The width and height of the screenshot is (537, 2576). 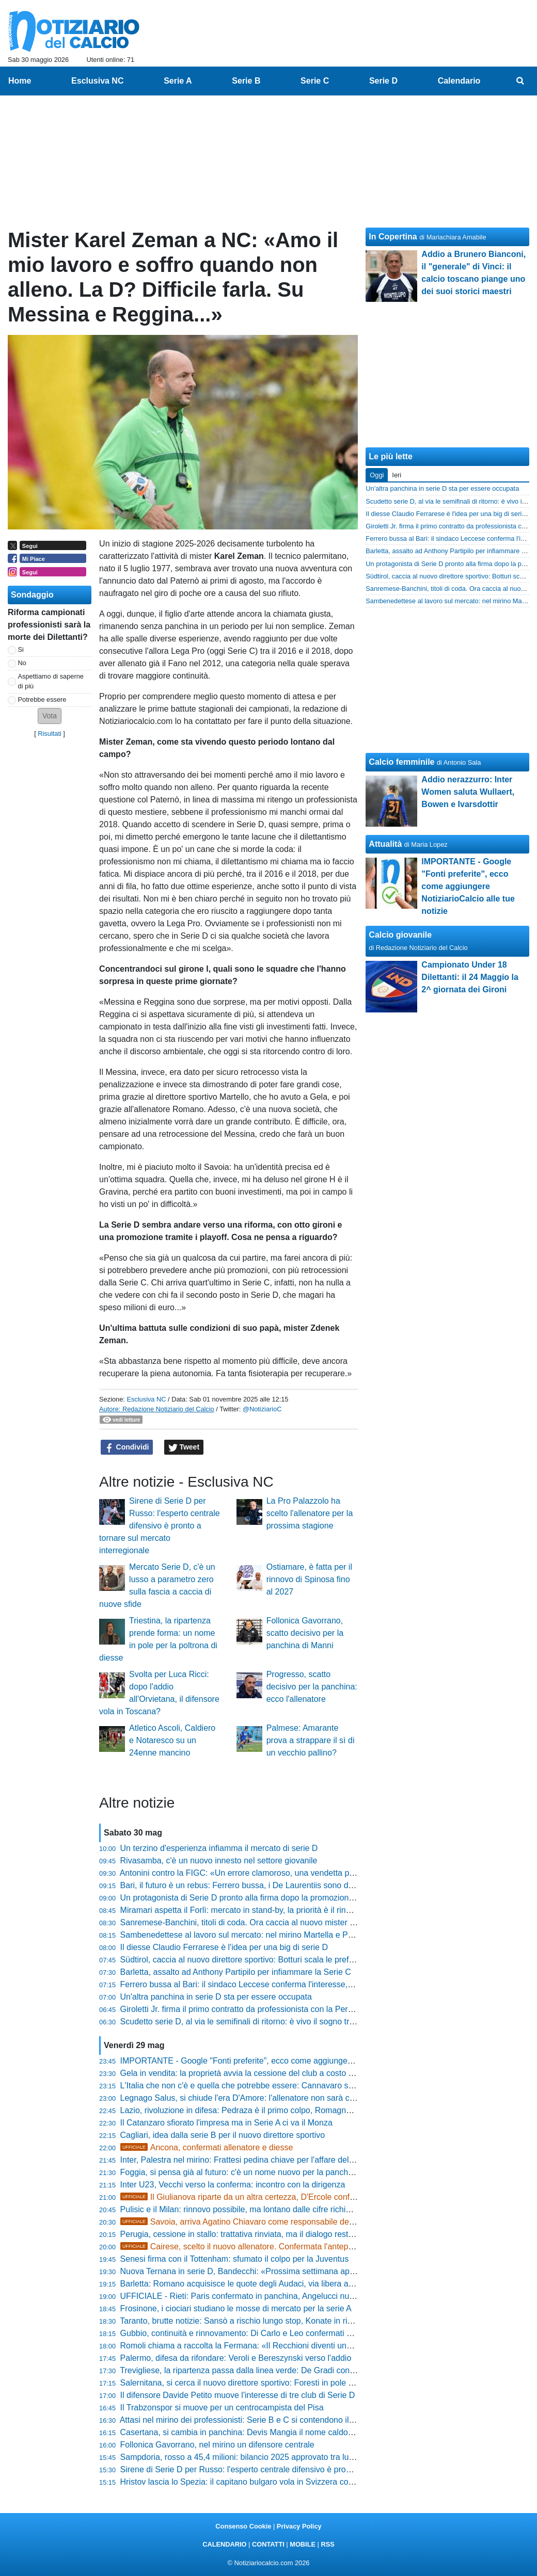 I want to click on Frosinone, i ciociari studiano le mosse di mercato per la serie A, so click(x=236, y=2308).